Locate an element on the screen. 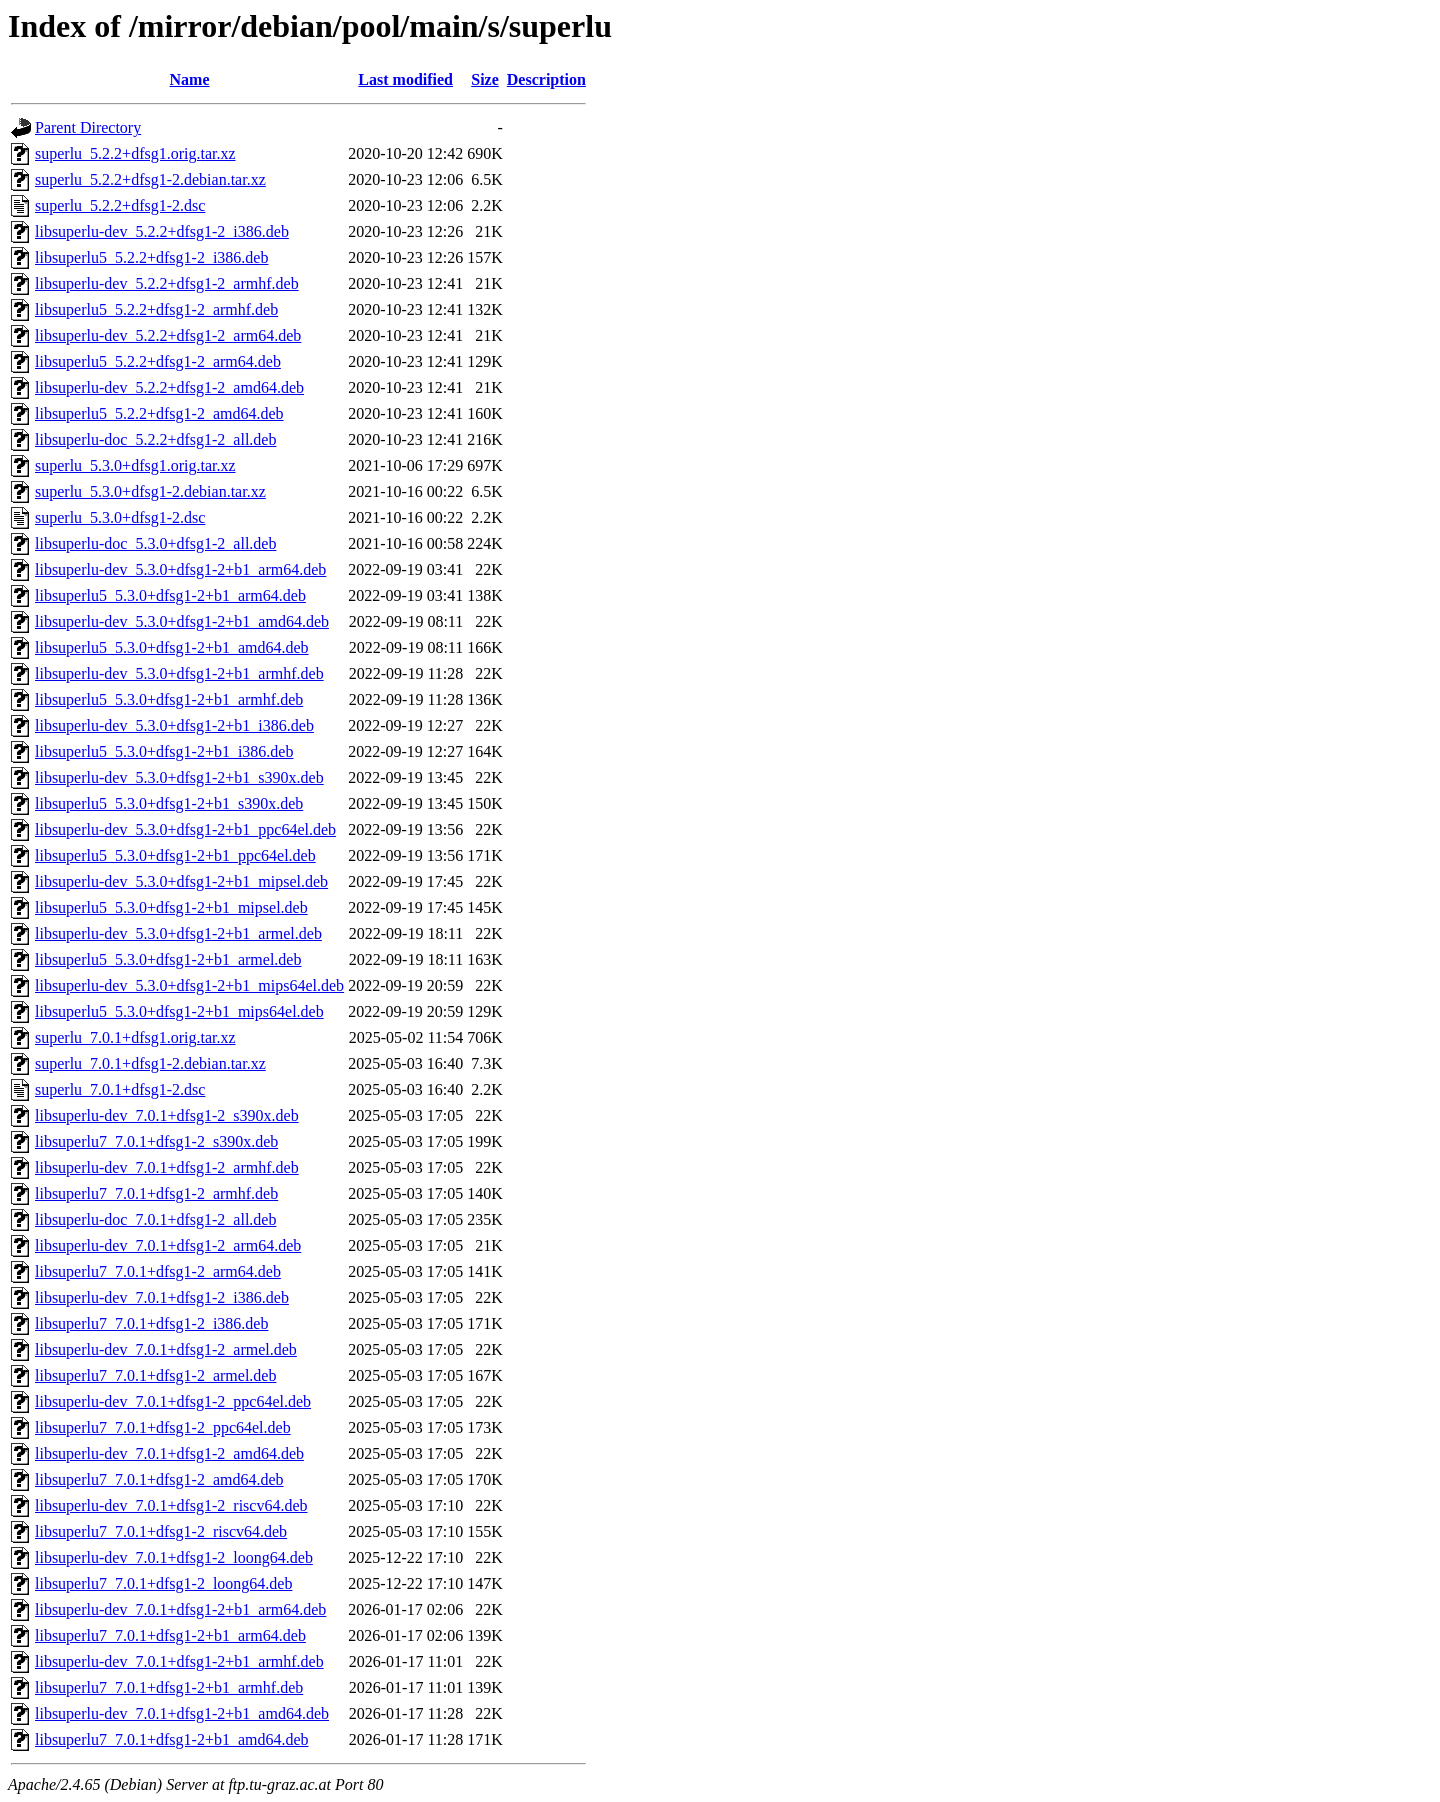 The width and height of the screenshot is (1440, 1802). libsuperlu-doc_5.2.2+dfsg1-2_all.deb is located at coordinates (155, 439).